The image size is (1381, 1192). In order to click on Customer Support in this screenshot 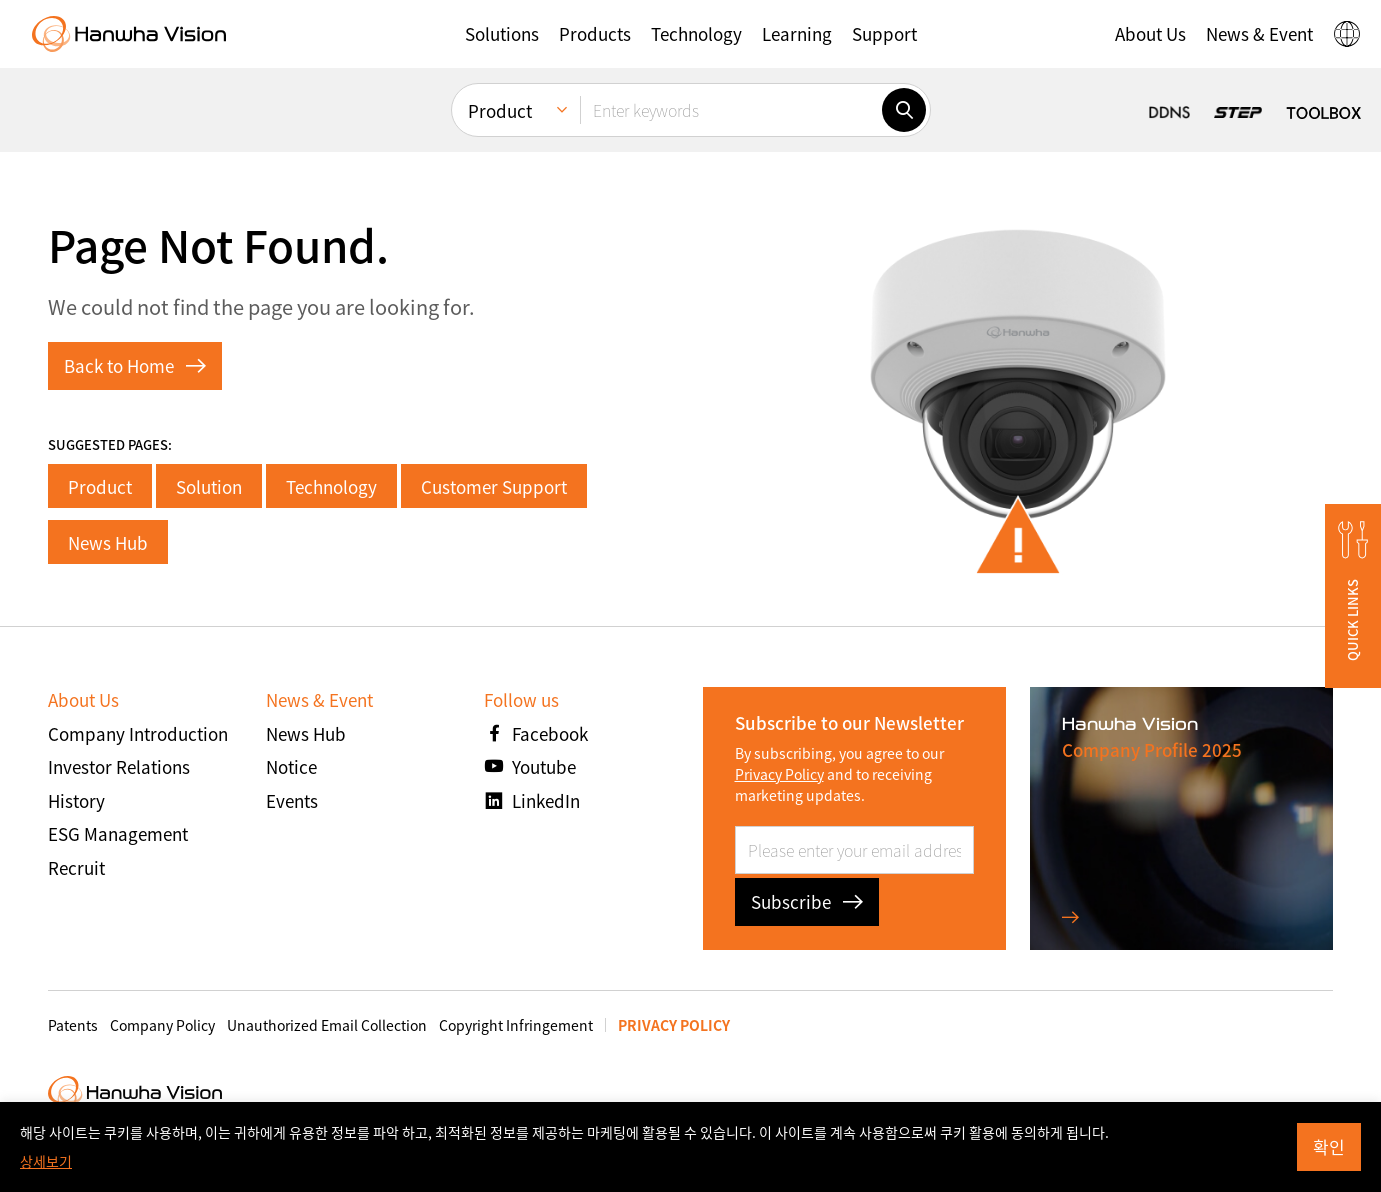, I will do `click(494, 486)`.